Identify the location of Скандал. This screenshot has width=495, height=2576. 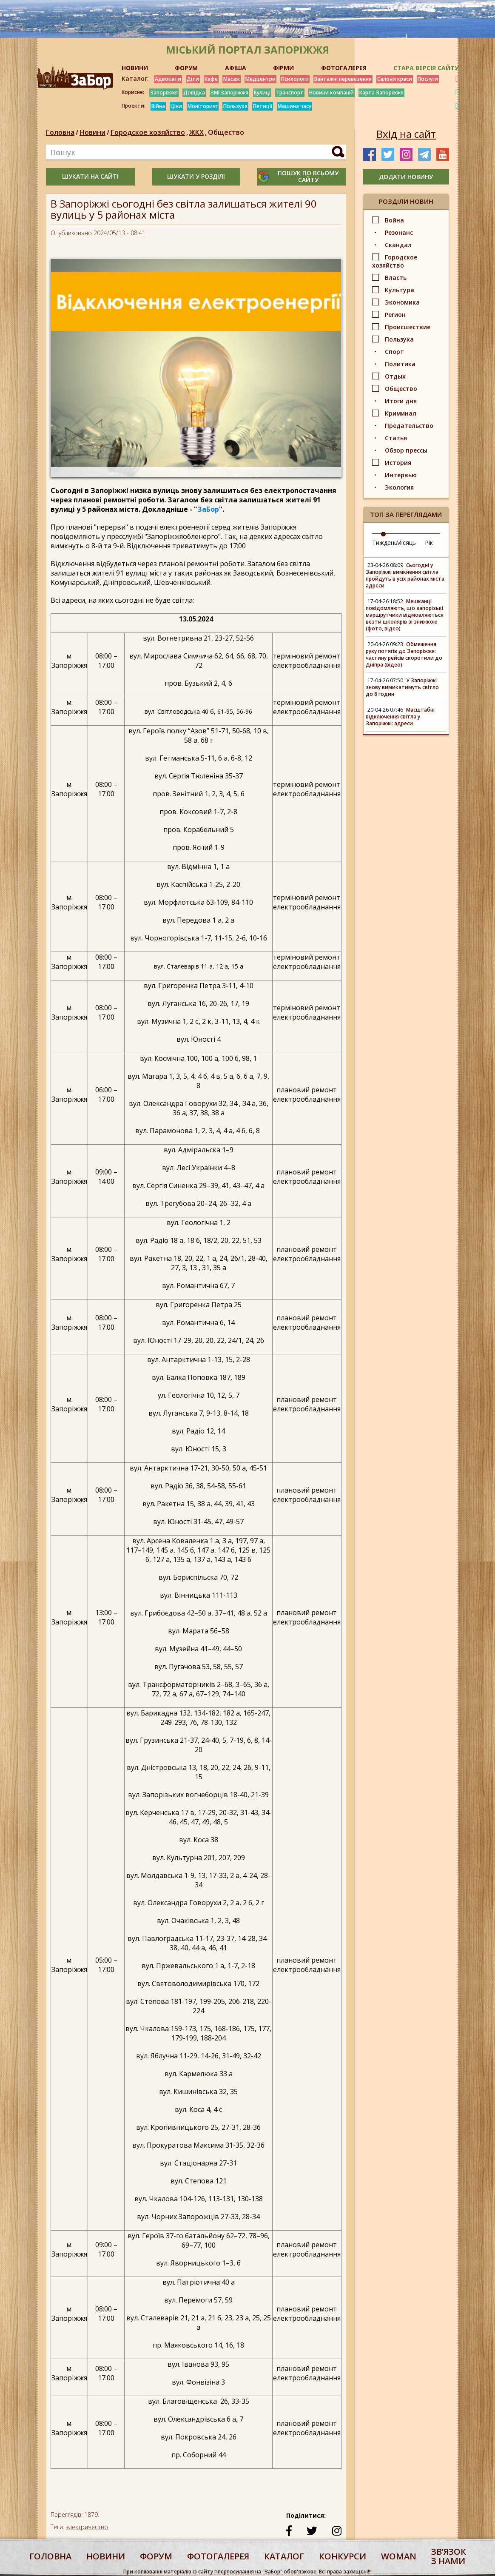
(398, 245).